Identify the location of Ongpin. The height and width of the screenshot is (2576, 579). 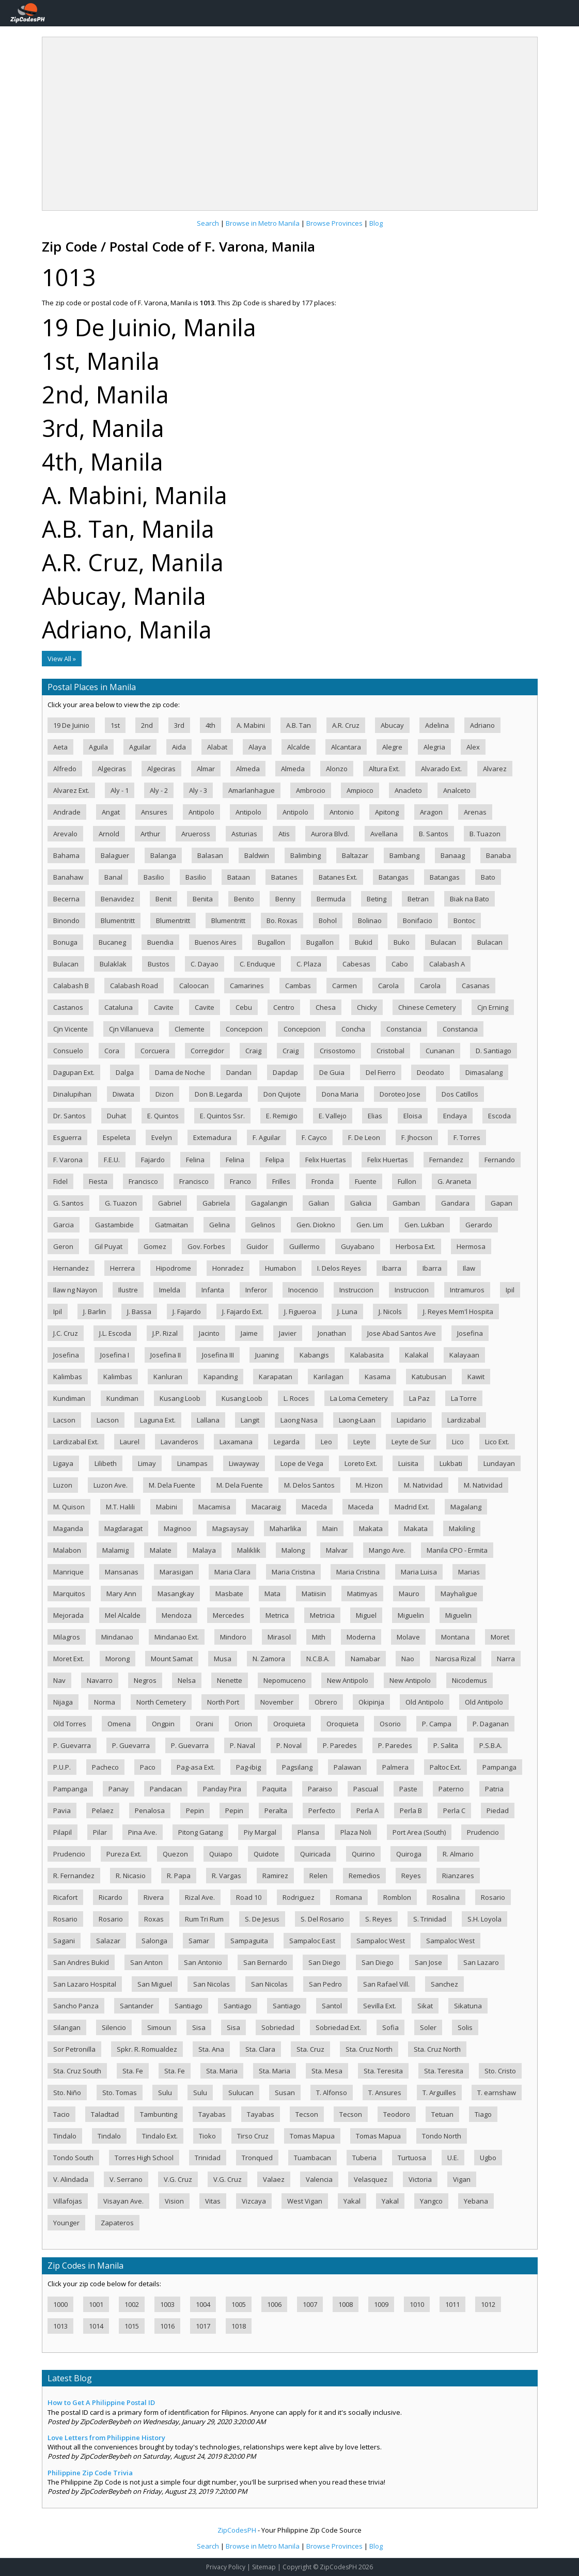
(163, 1723).